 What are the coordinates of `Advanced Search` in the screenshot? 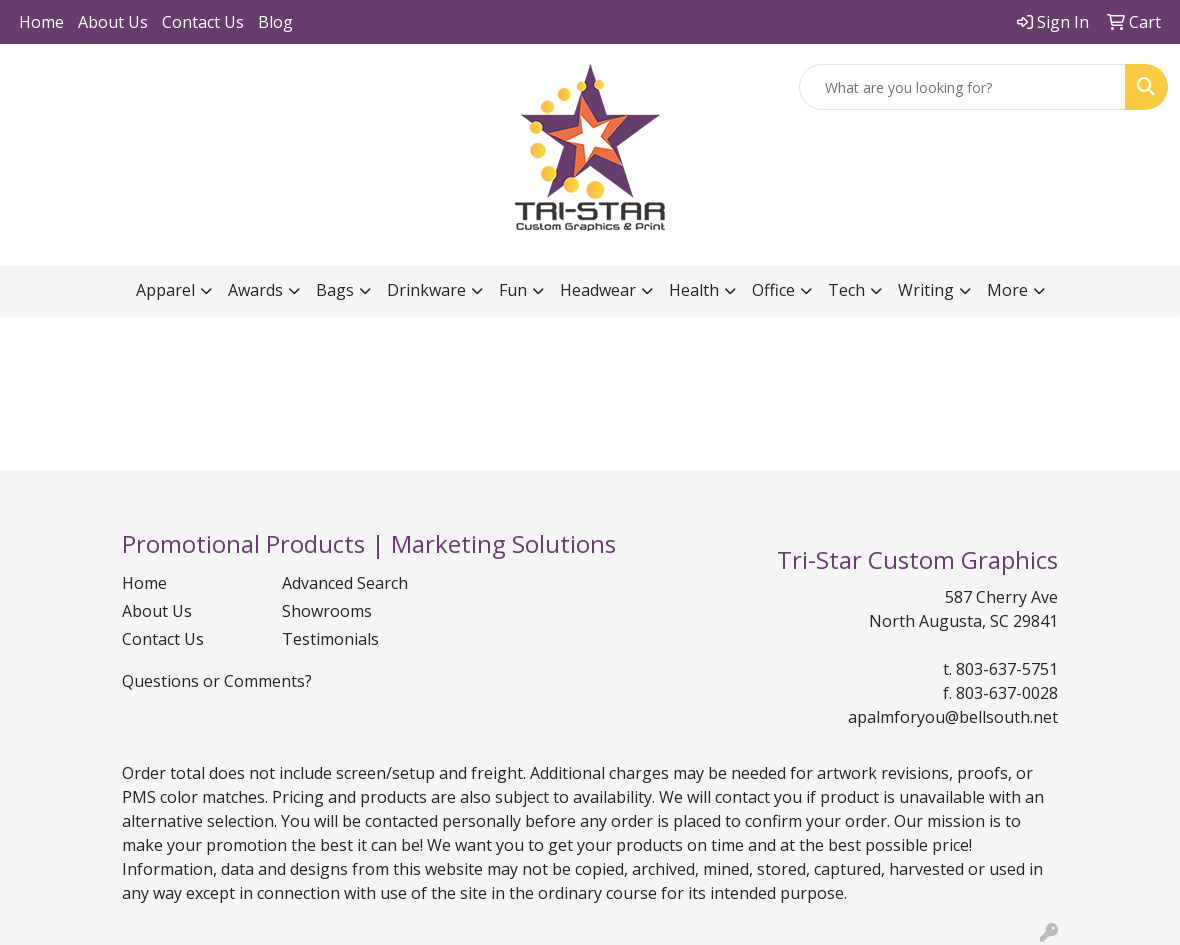 It's located at (345, 583).